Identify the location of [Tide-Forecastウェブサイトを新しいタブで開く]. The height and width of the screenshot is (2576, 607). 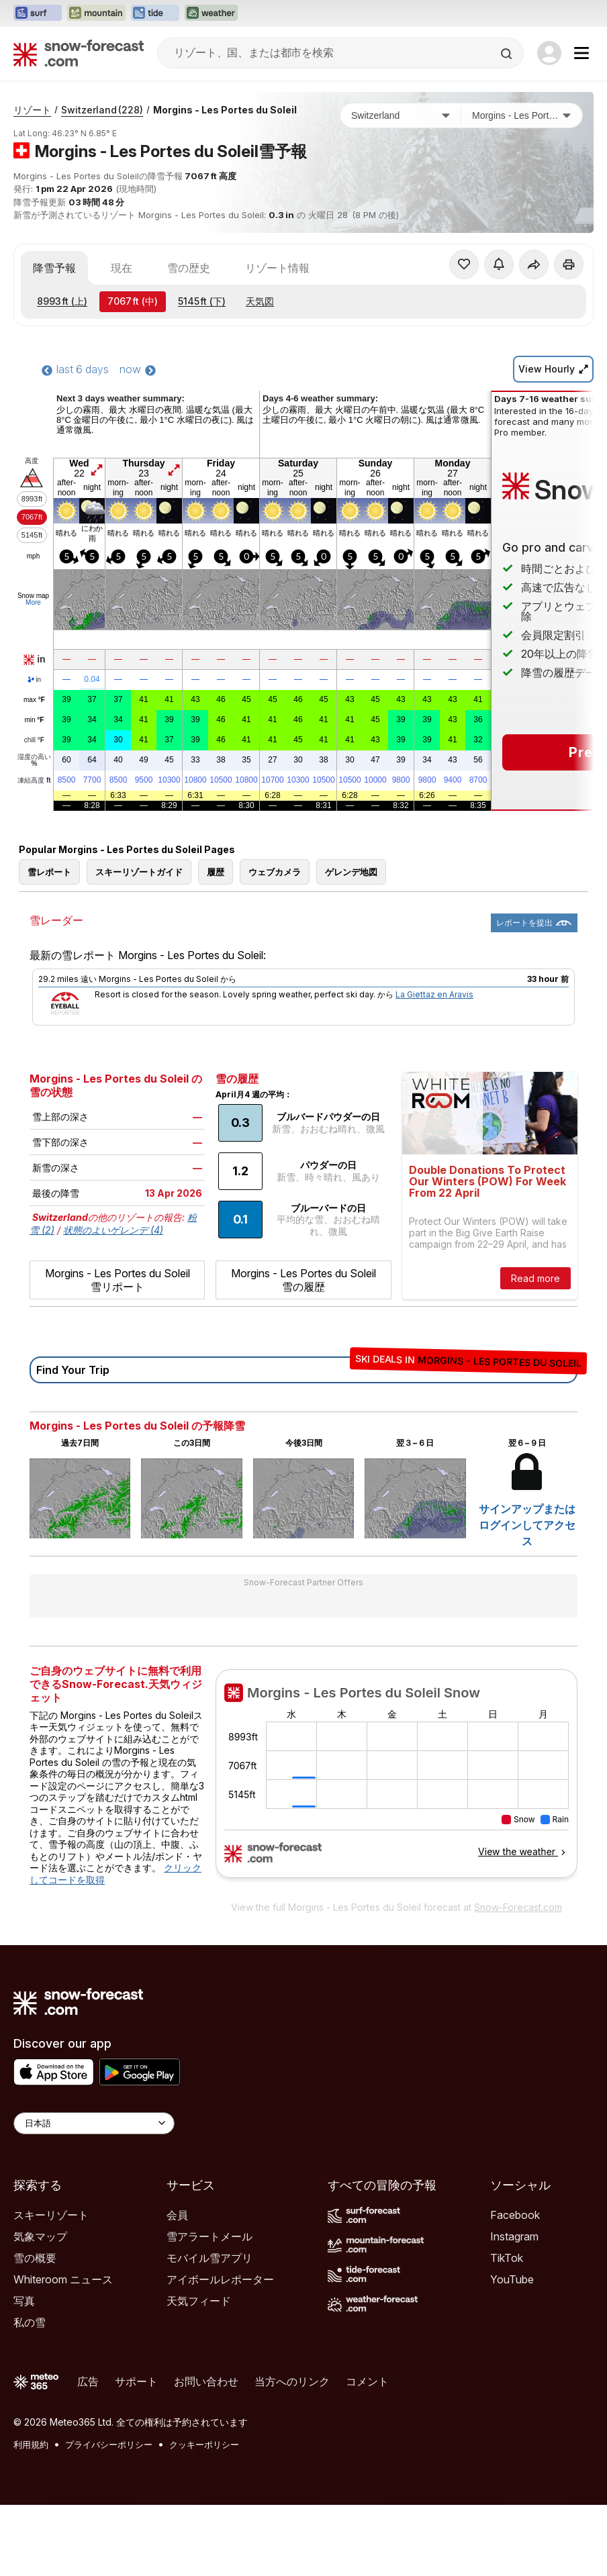
(155, 13).